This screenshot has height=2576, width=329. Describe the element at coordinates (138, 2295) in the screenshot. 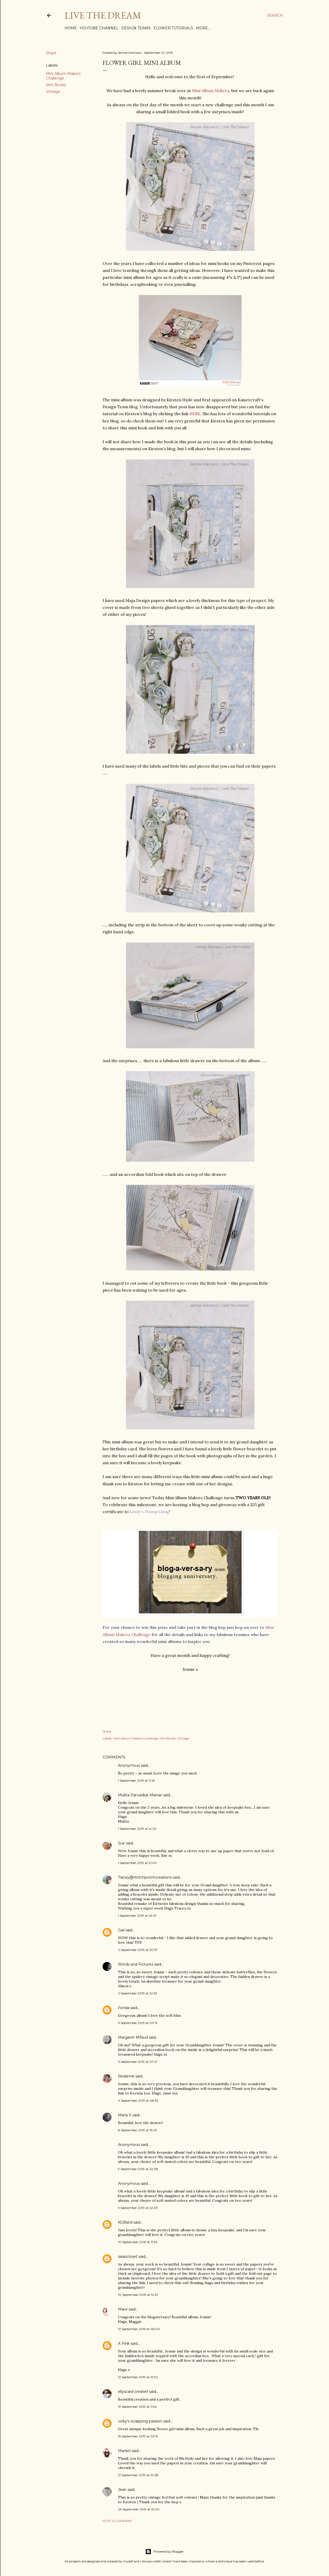

I see `10 September 2019 at 12:33` at that location.